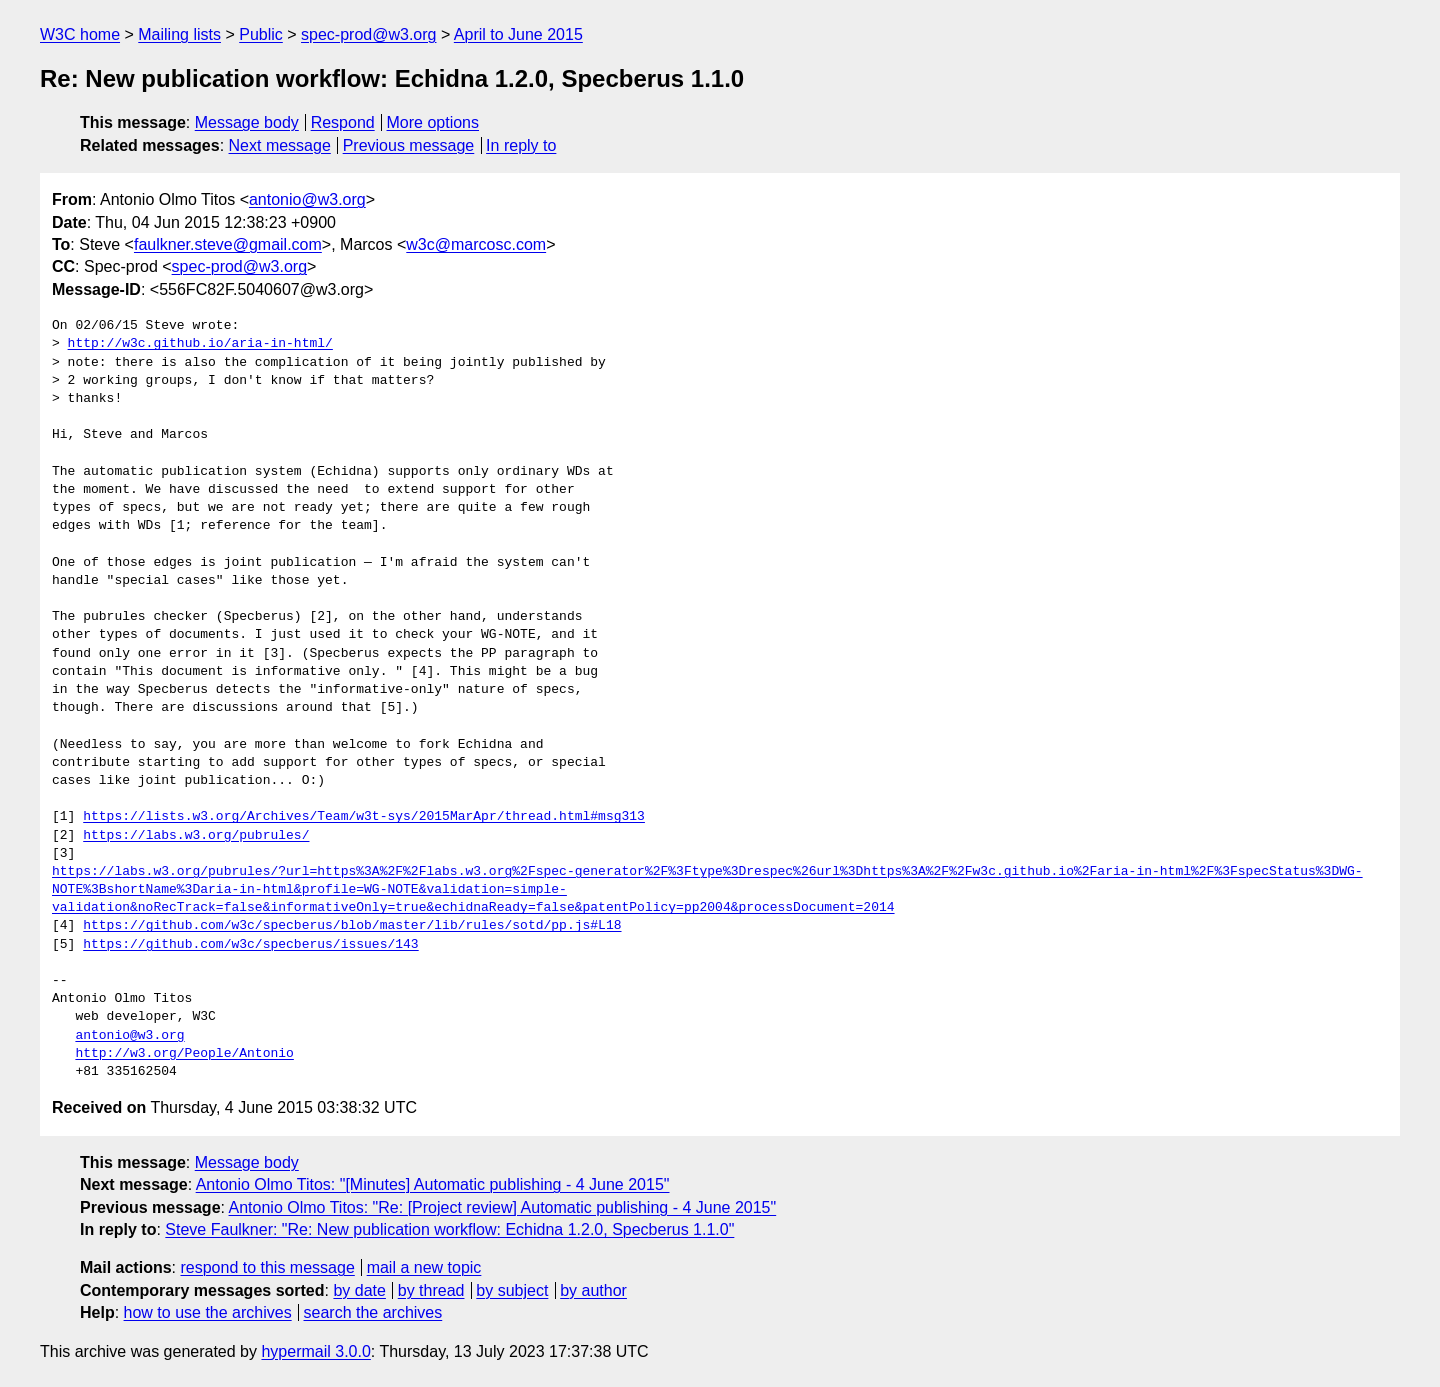 This screenshot has width=1440, height=1387. I want to click on April to June 2015, so click(518, 34).